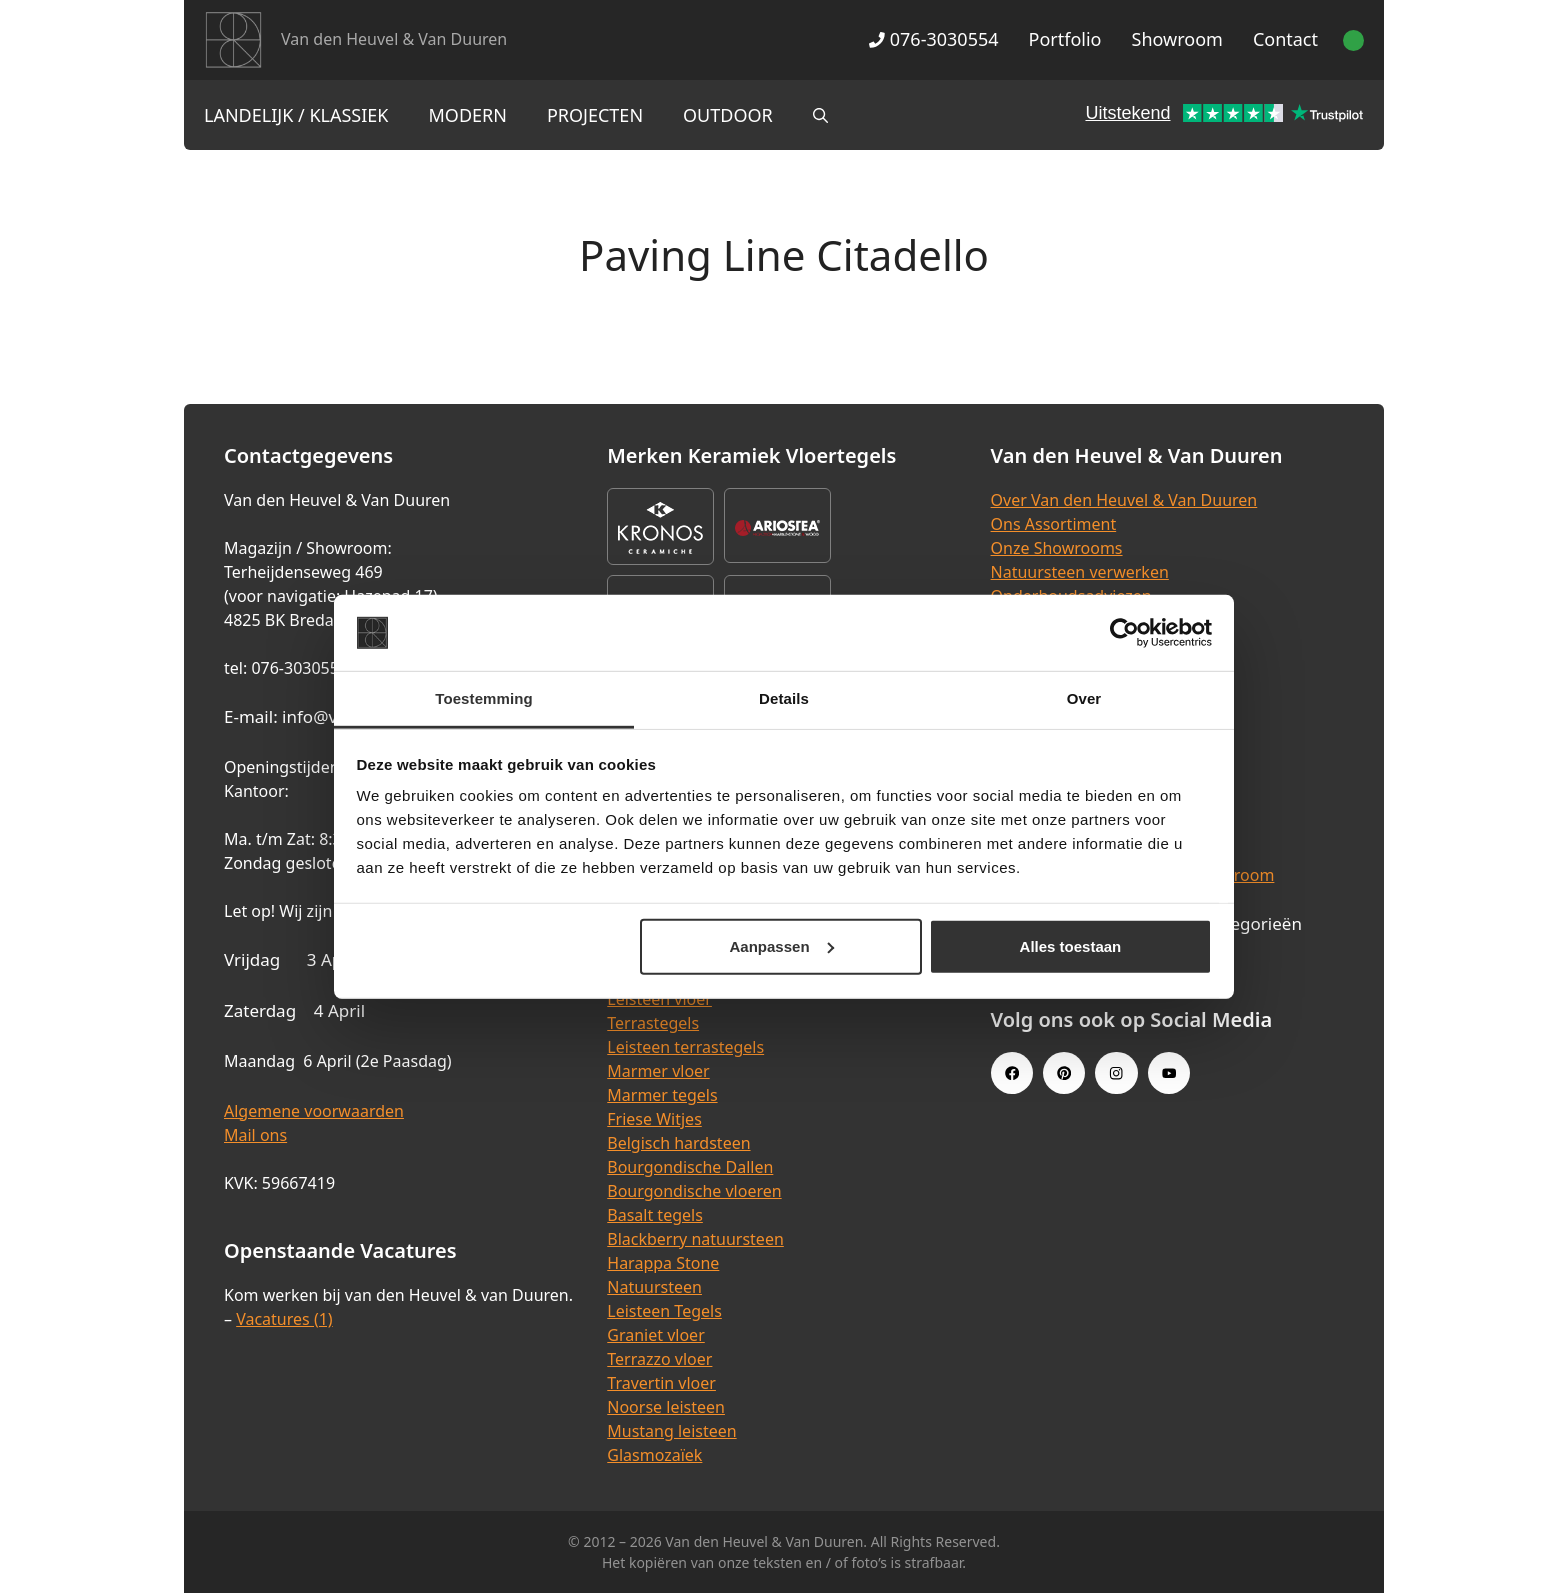  What do you see at coordinates (659, 999) in the screenshot?
I see `Leisteen vloer` at bounding box center [659, 999].